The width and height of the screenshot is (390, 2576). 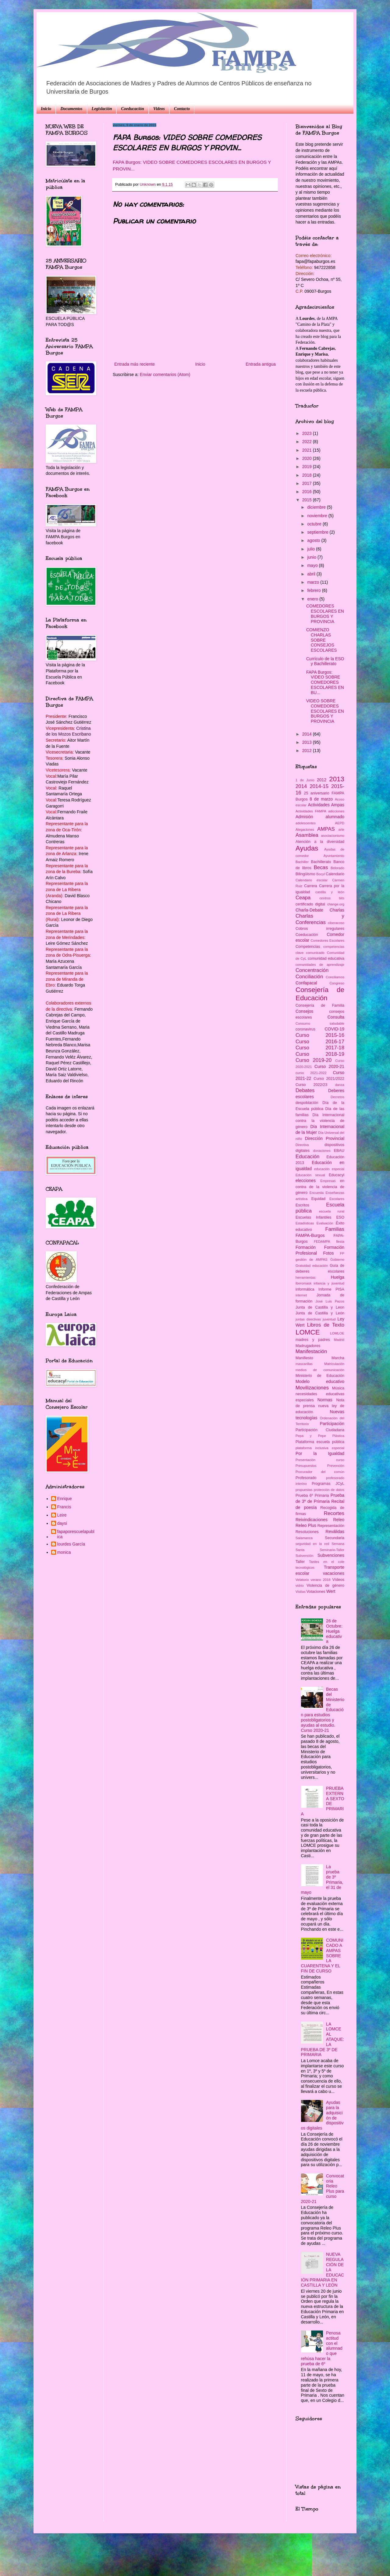 I want to click on Curso 2015-16, so click(x=320, y=1035).